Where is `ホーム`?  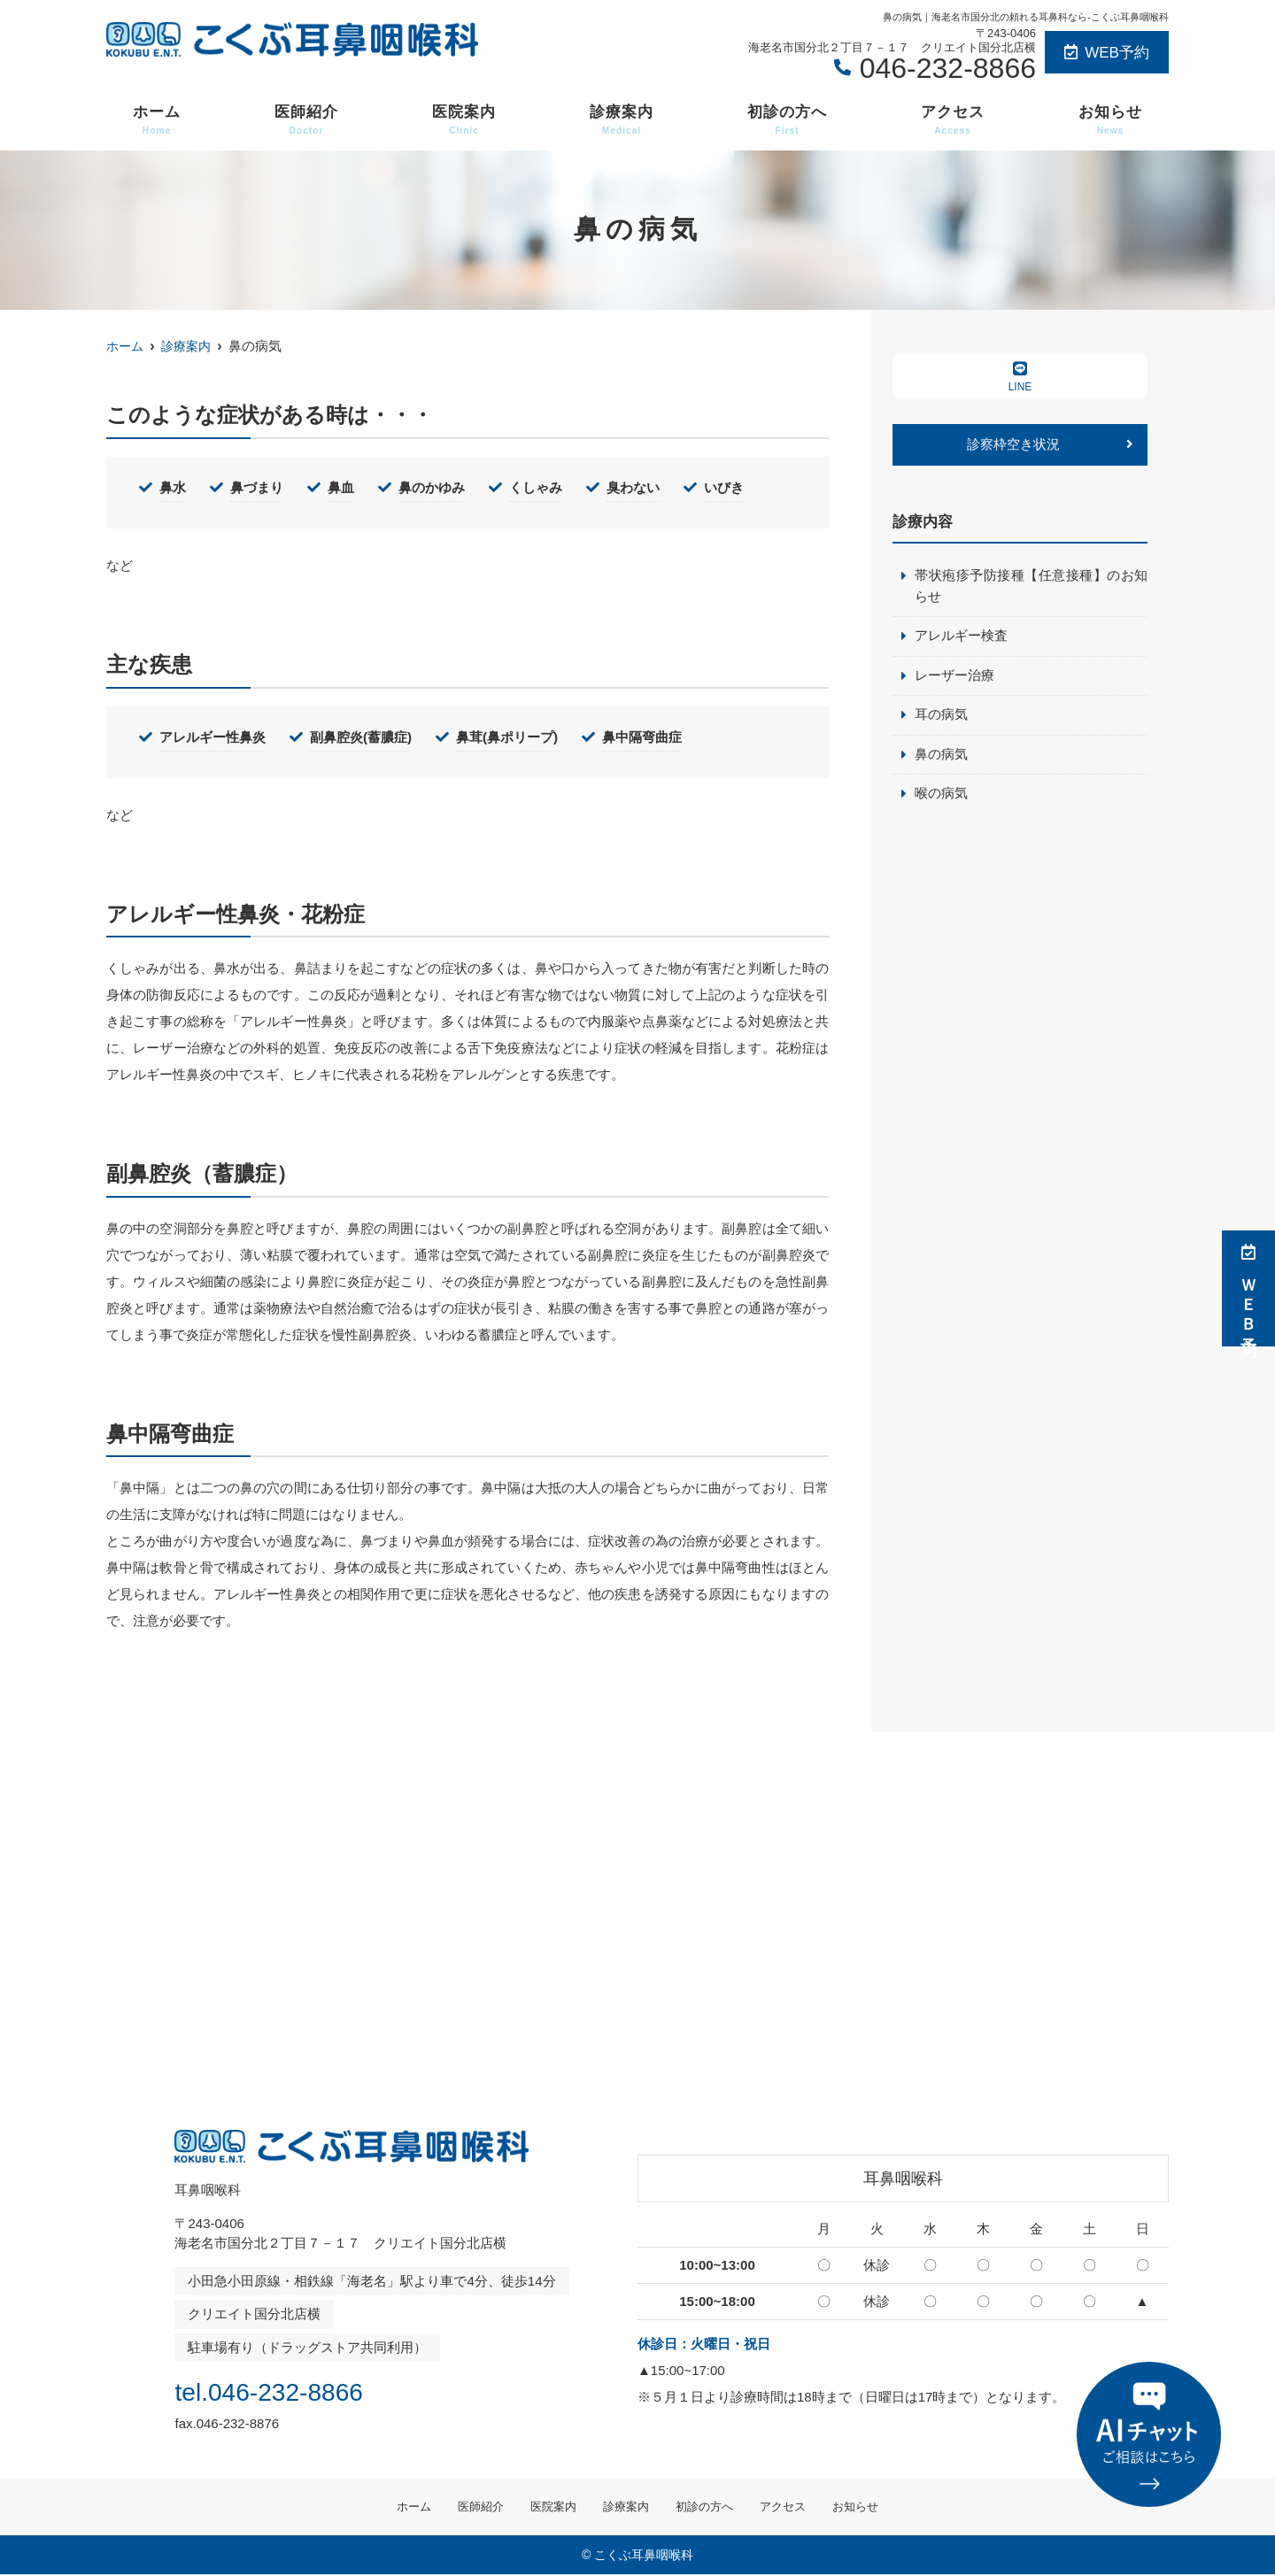 ホーム is located at coordinates (157, 120).